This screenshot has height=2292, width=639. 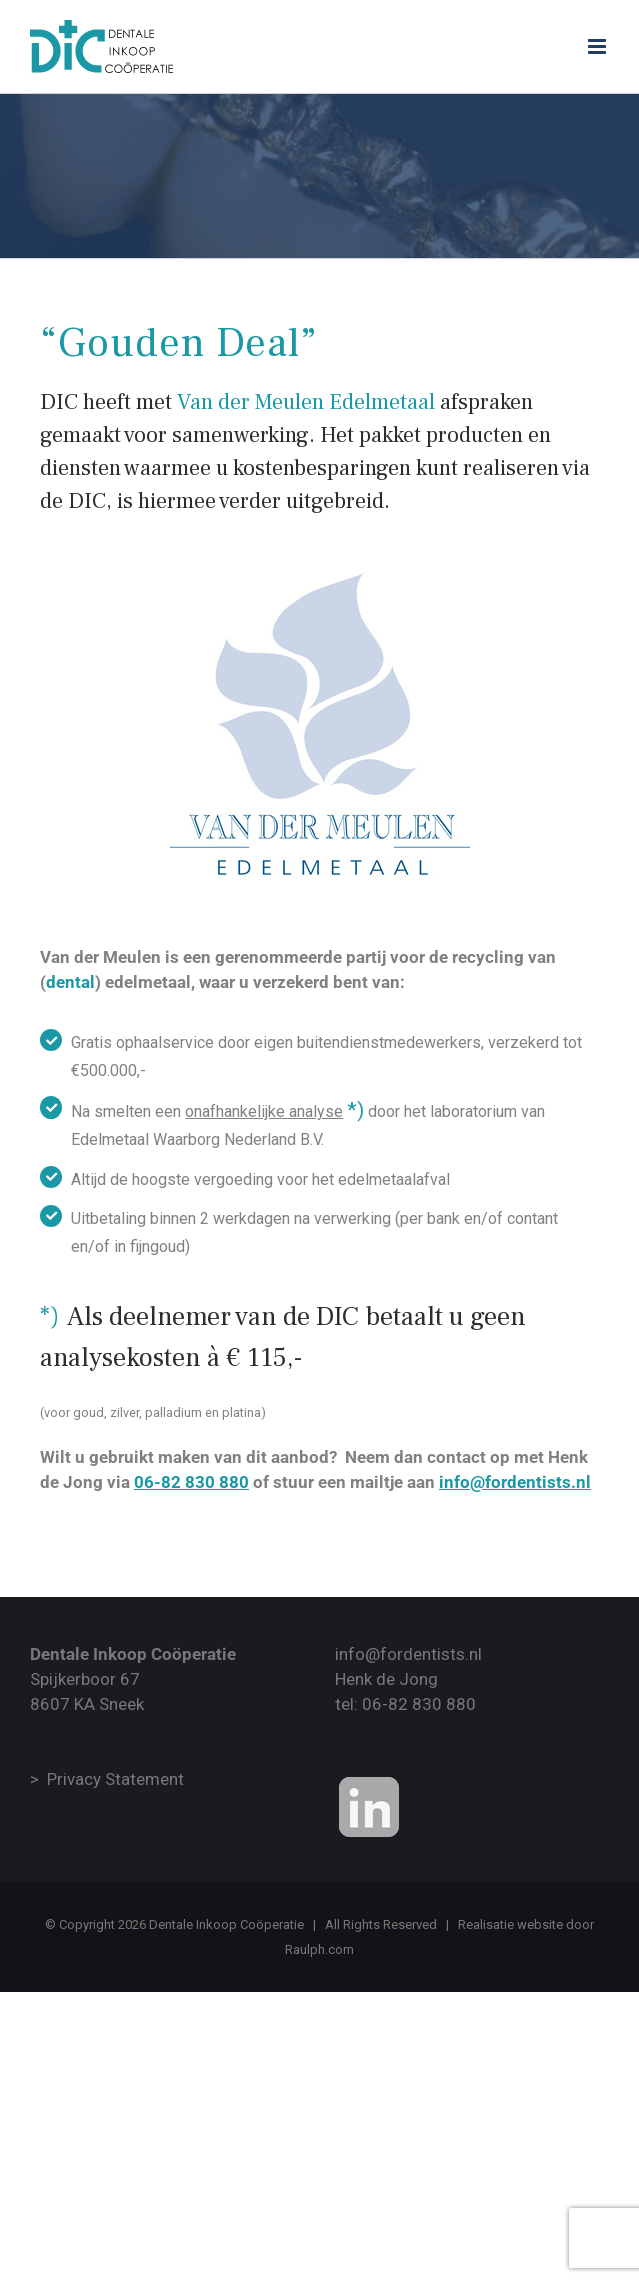 I want to click on 06-82 830 880, so click(x=419, y=1704).